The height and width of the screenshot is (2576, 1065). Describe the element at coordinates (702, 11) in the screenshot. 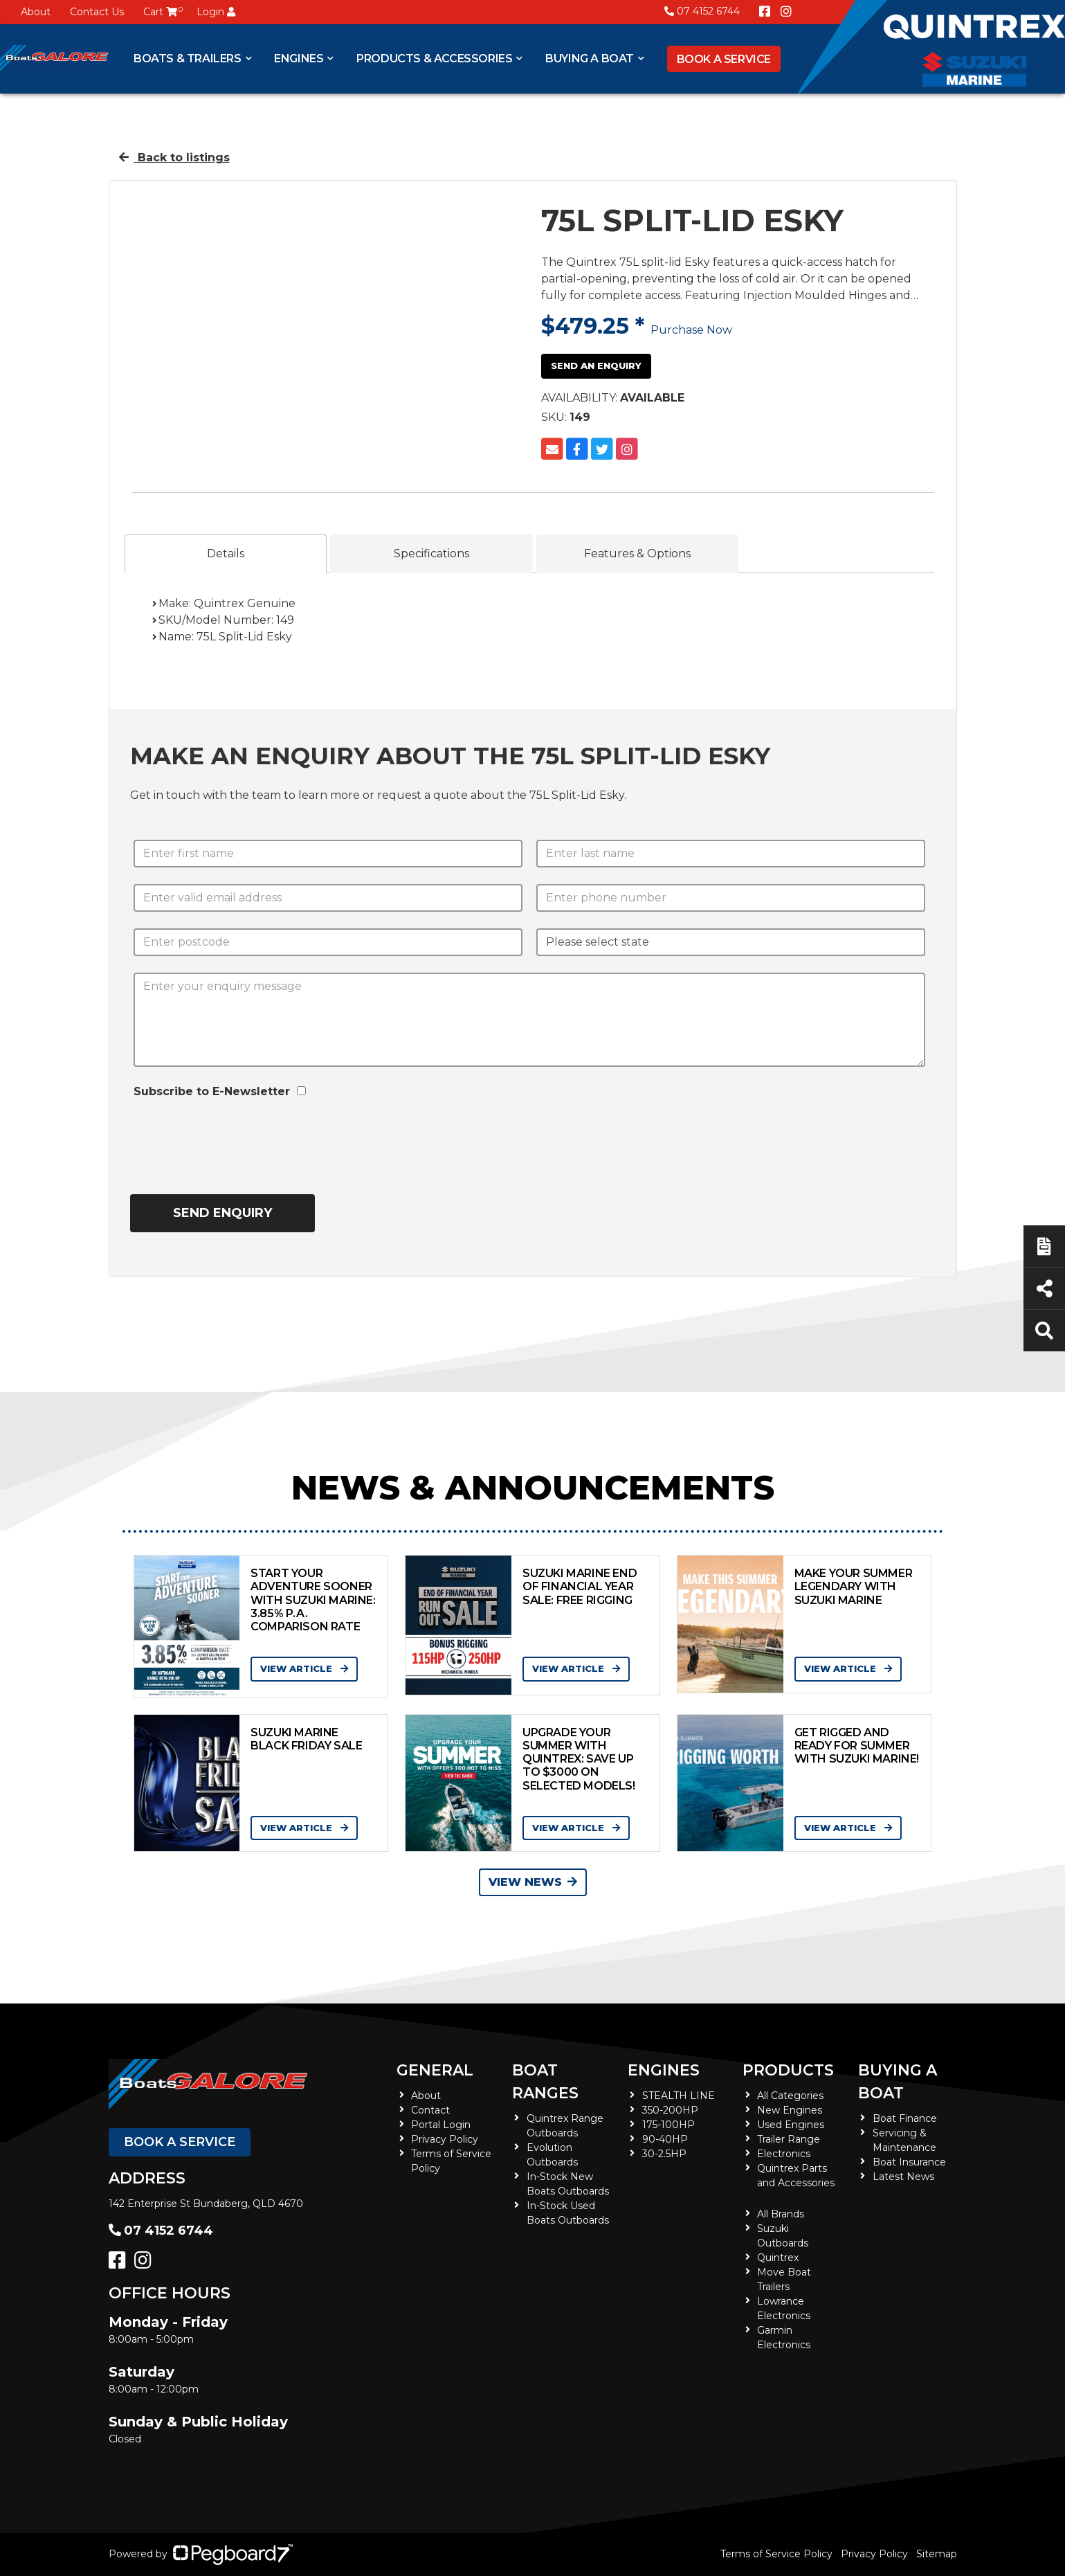

I see `07 4152 6744` at that location.